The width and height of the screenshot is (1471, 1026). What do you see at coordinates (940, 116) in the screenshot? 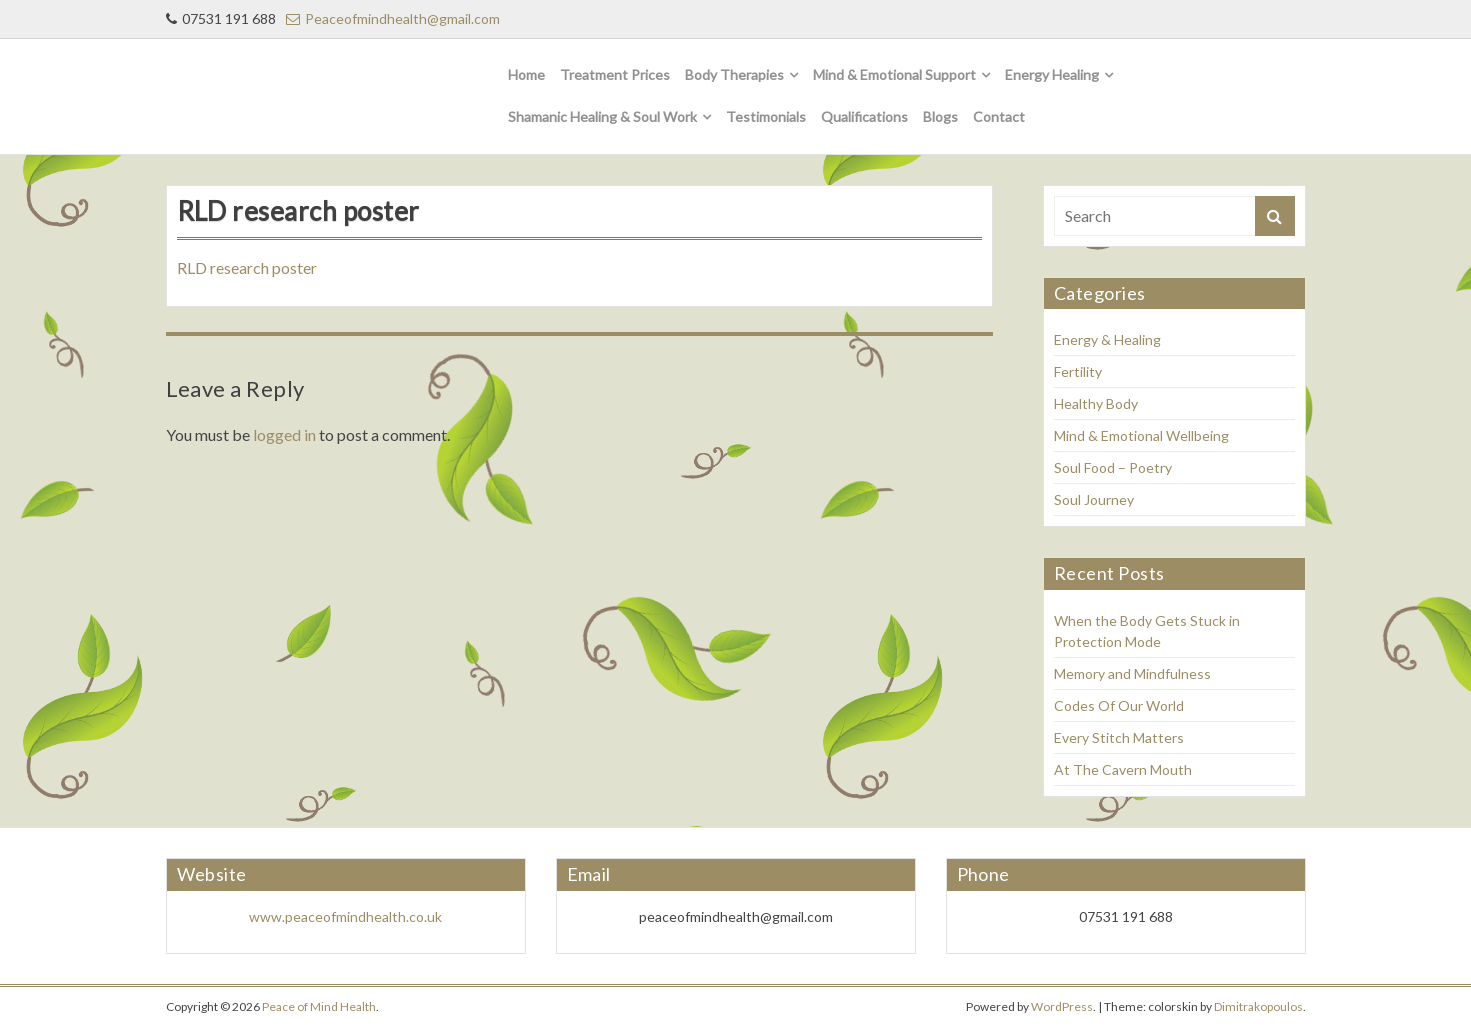
I see `Blogs` at bounding box center [940, 116].